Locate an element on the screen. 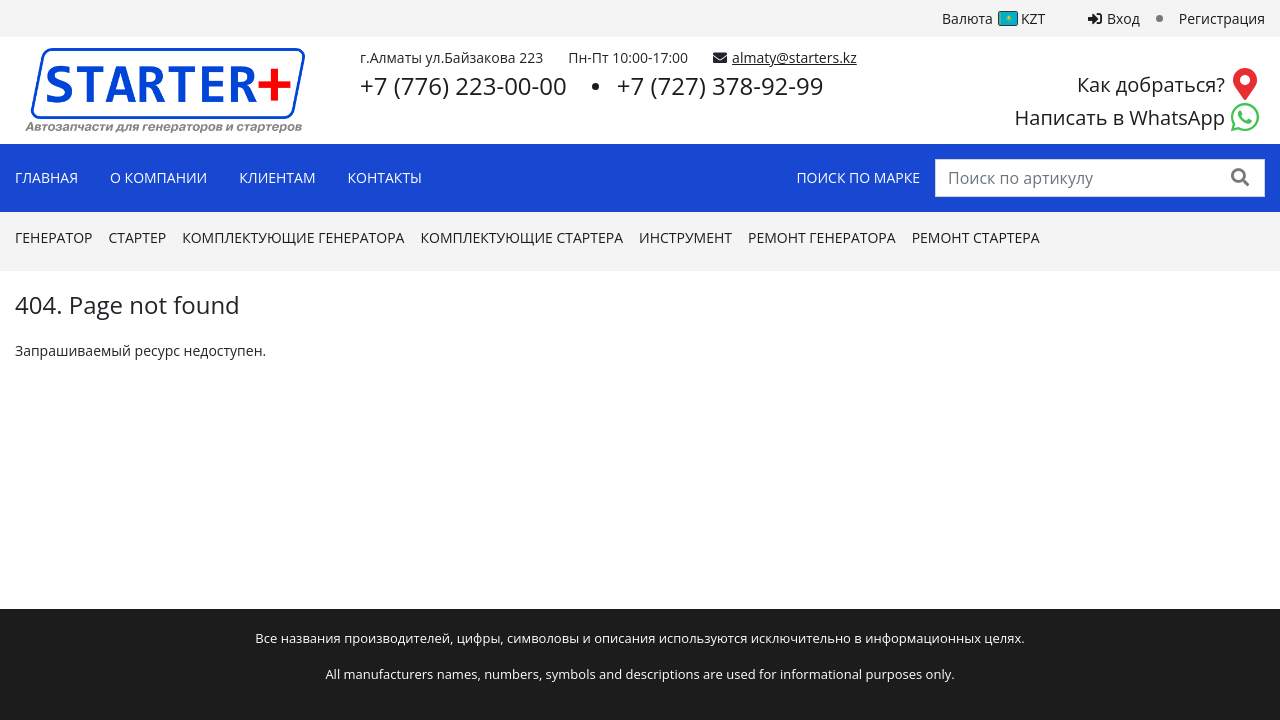 The width and height of the screenshot is (1280, 720). Валюта is located at coordinates (999, 18).